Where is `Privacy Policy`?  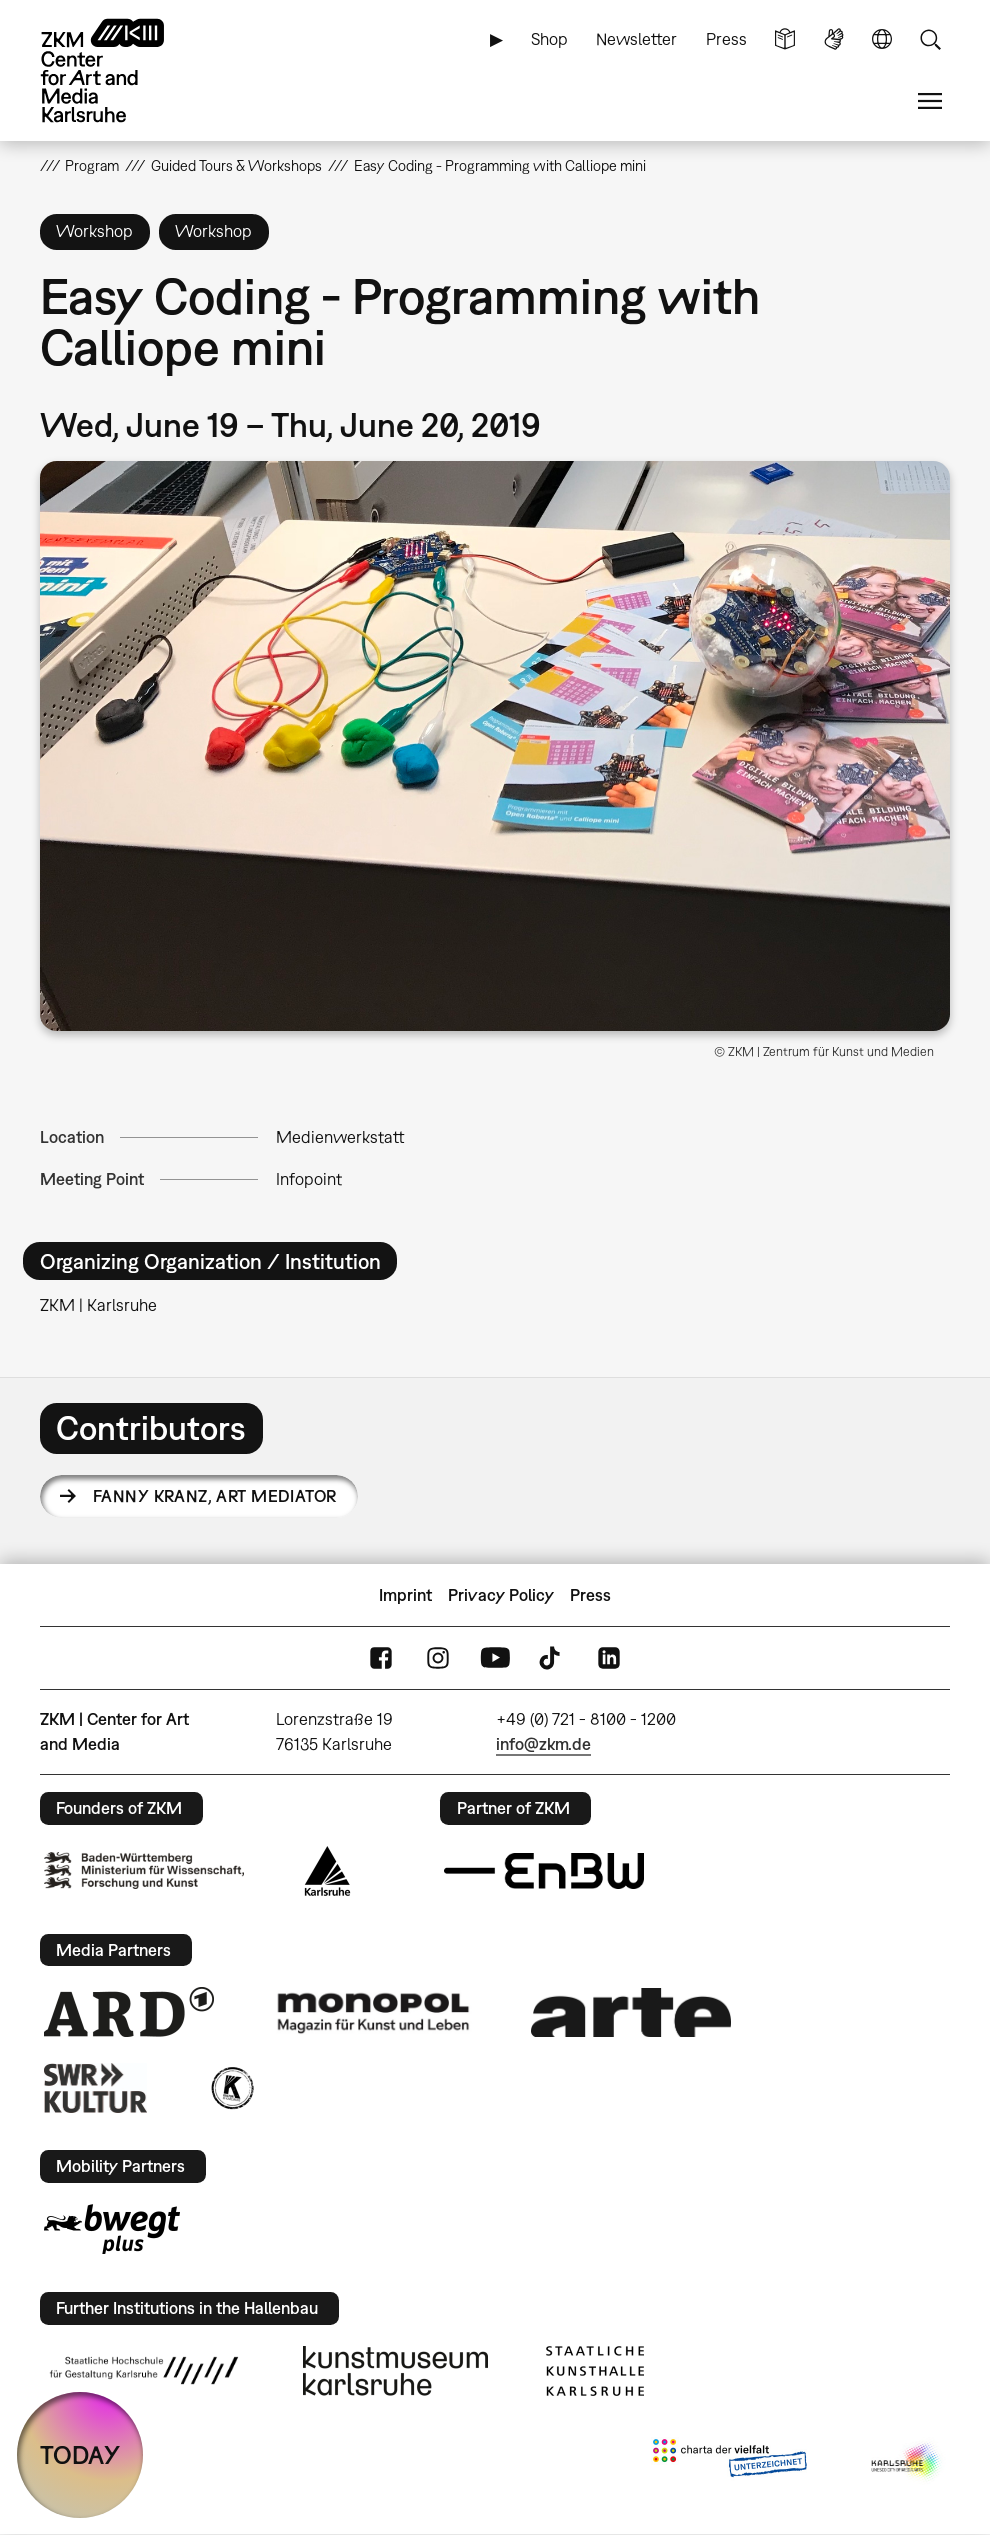 Privacy Policy is located at coordinates (501, 1595).